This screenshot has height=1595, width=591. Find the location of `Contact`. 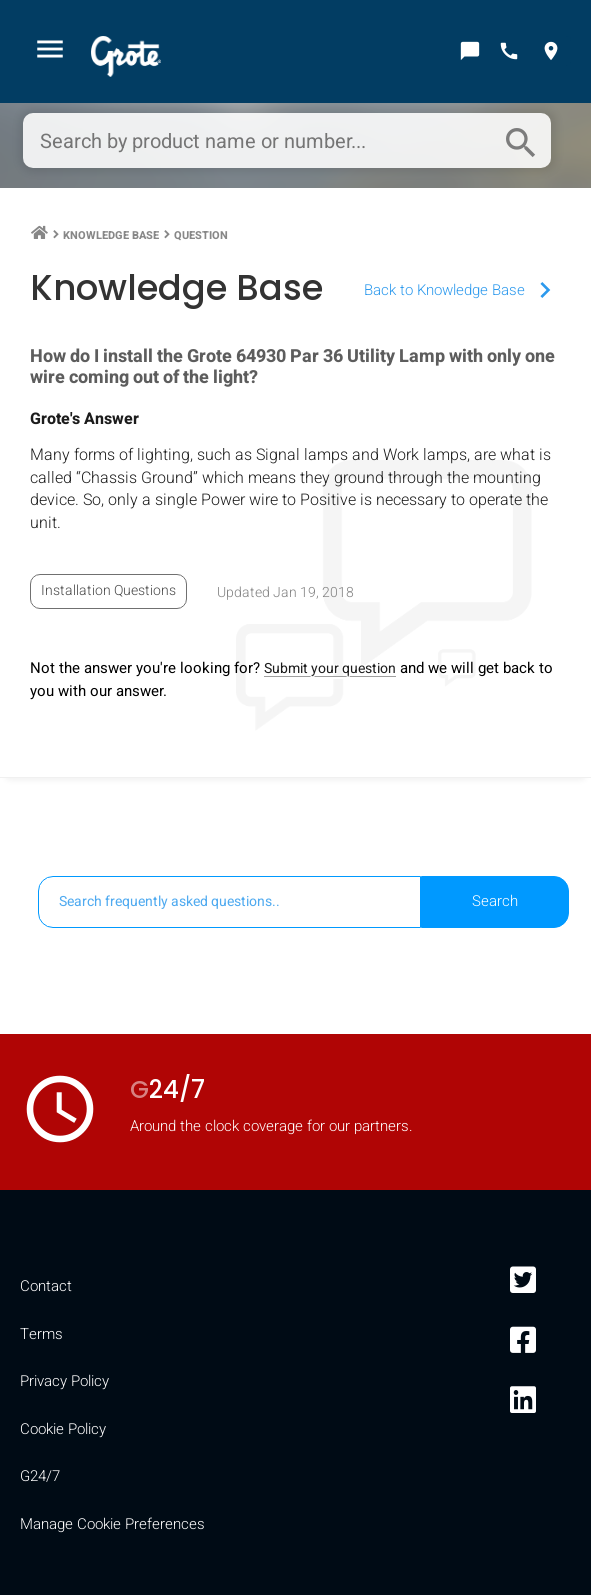

Contact is located at coordinates (46, 1286).